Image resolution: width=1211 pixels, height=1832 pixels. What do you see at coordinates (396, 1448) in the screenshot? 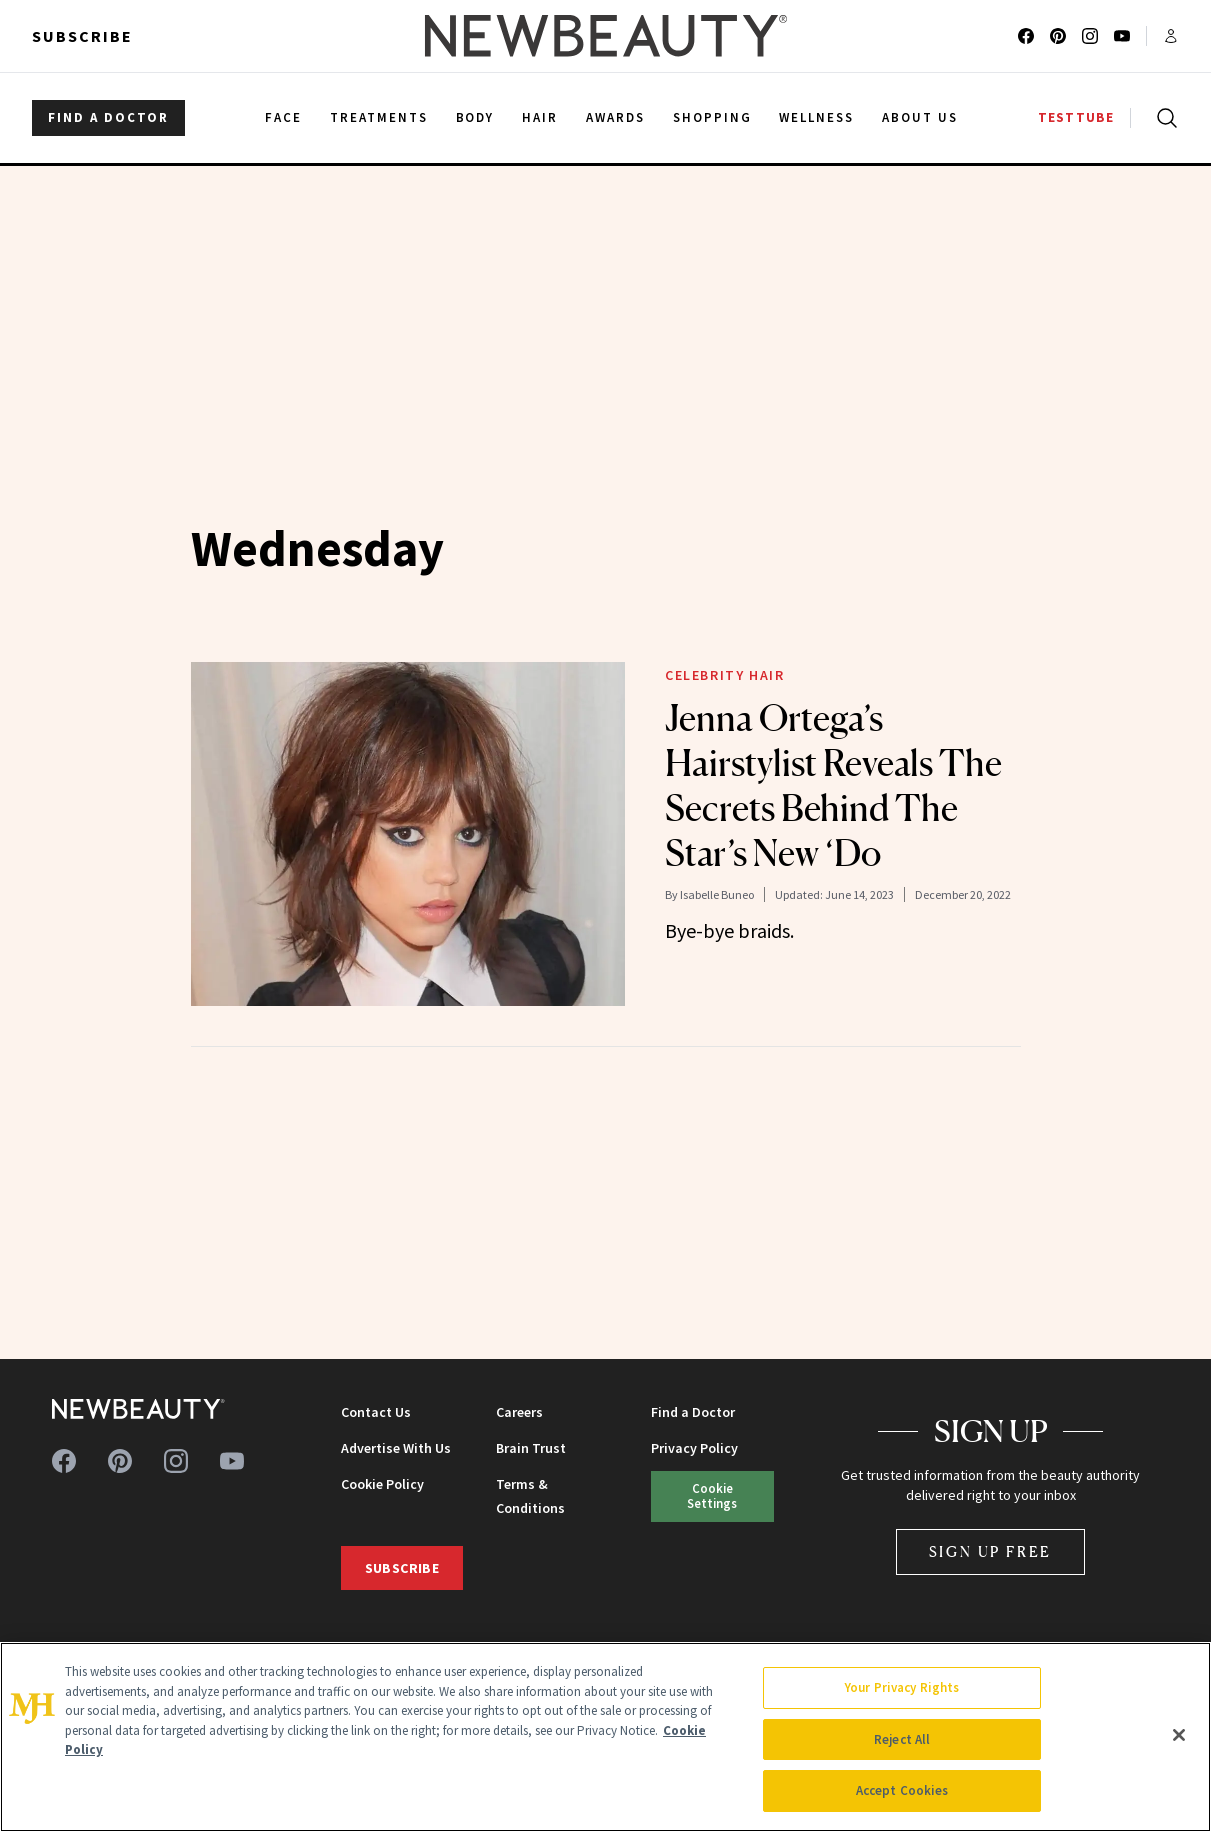
I see `Advertise With Us` at bounding box center [396, 1448].